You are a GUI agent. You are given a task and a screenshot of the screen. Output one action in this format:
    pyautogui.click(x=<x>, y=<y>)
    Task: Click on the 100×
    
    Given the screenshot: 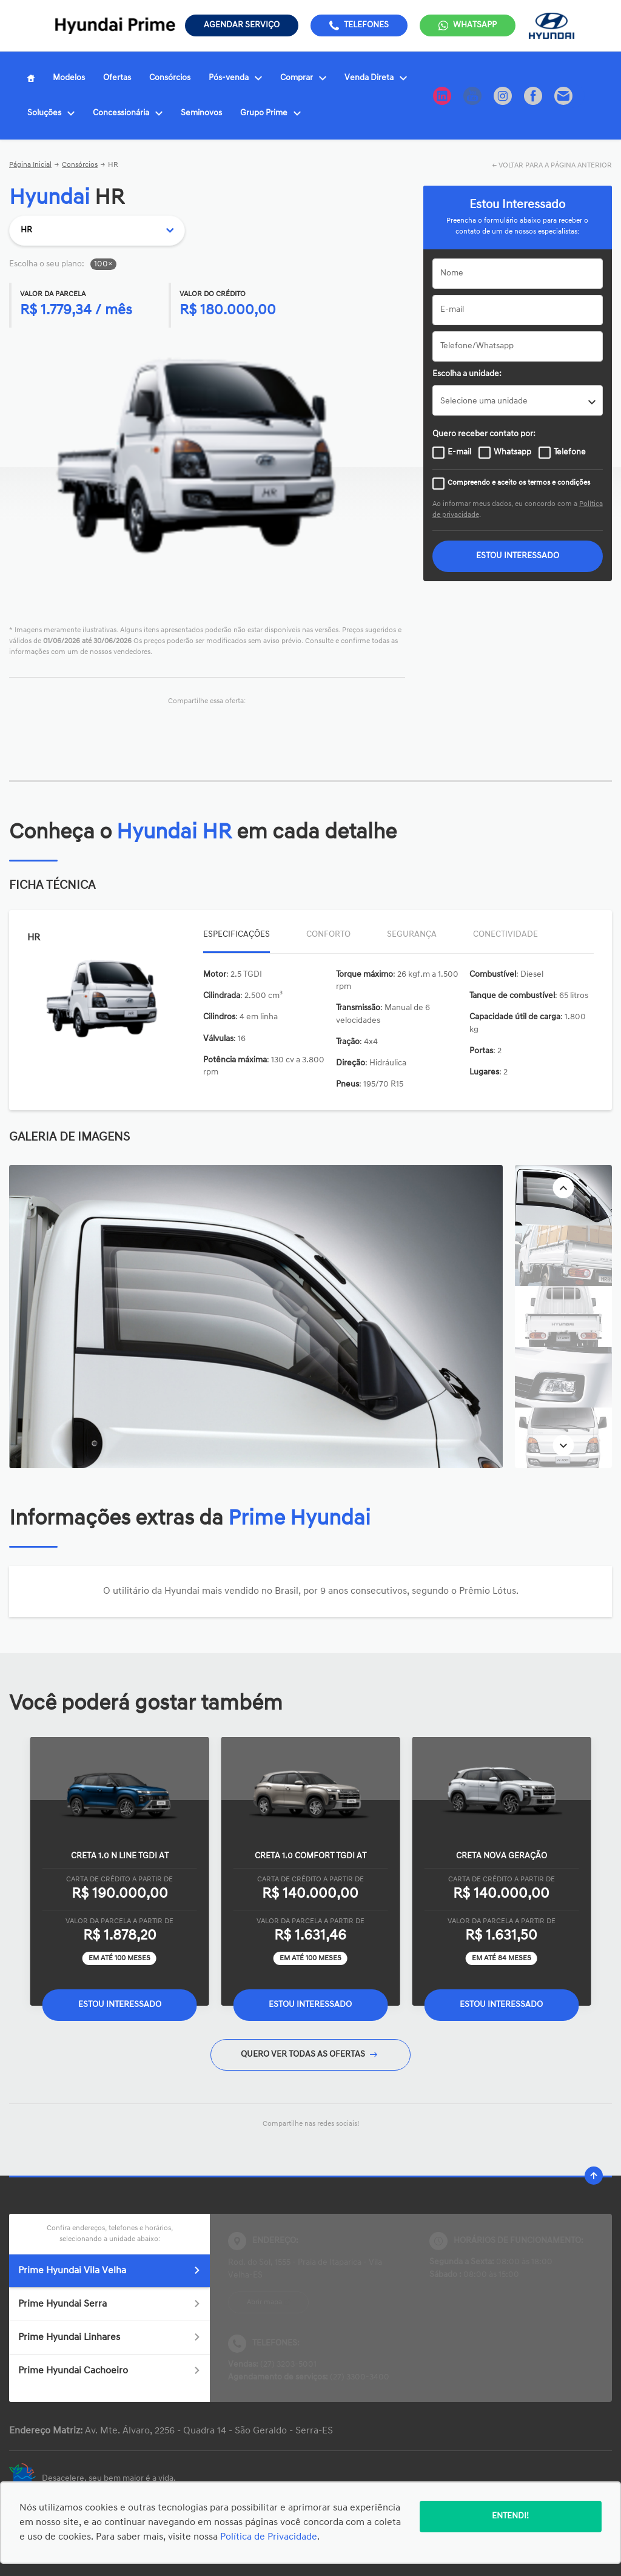 What is the action you would take?
    pyautogui.click(x=103, y=264)
    